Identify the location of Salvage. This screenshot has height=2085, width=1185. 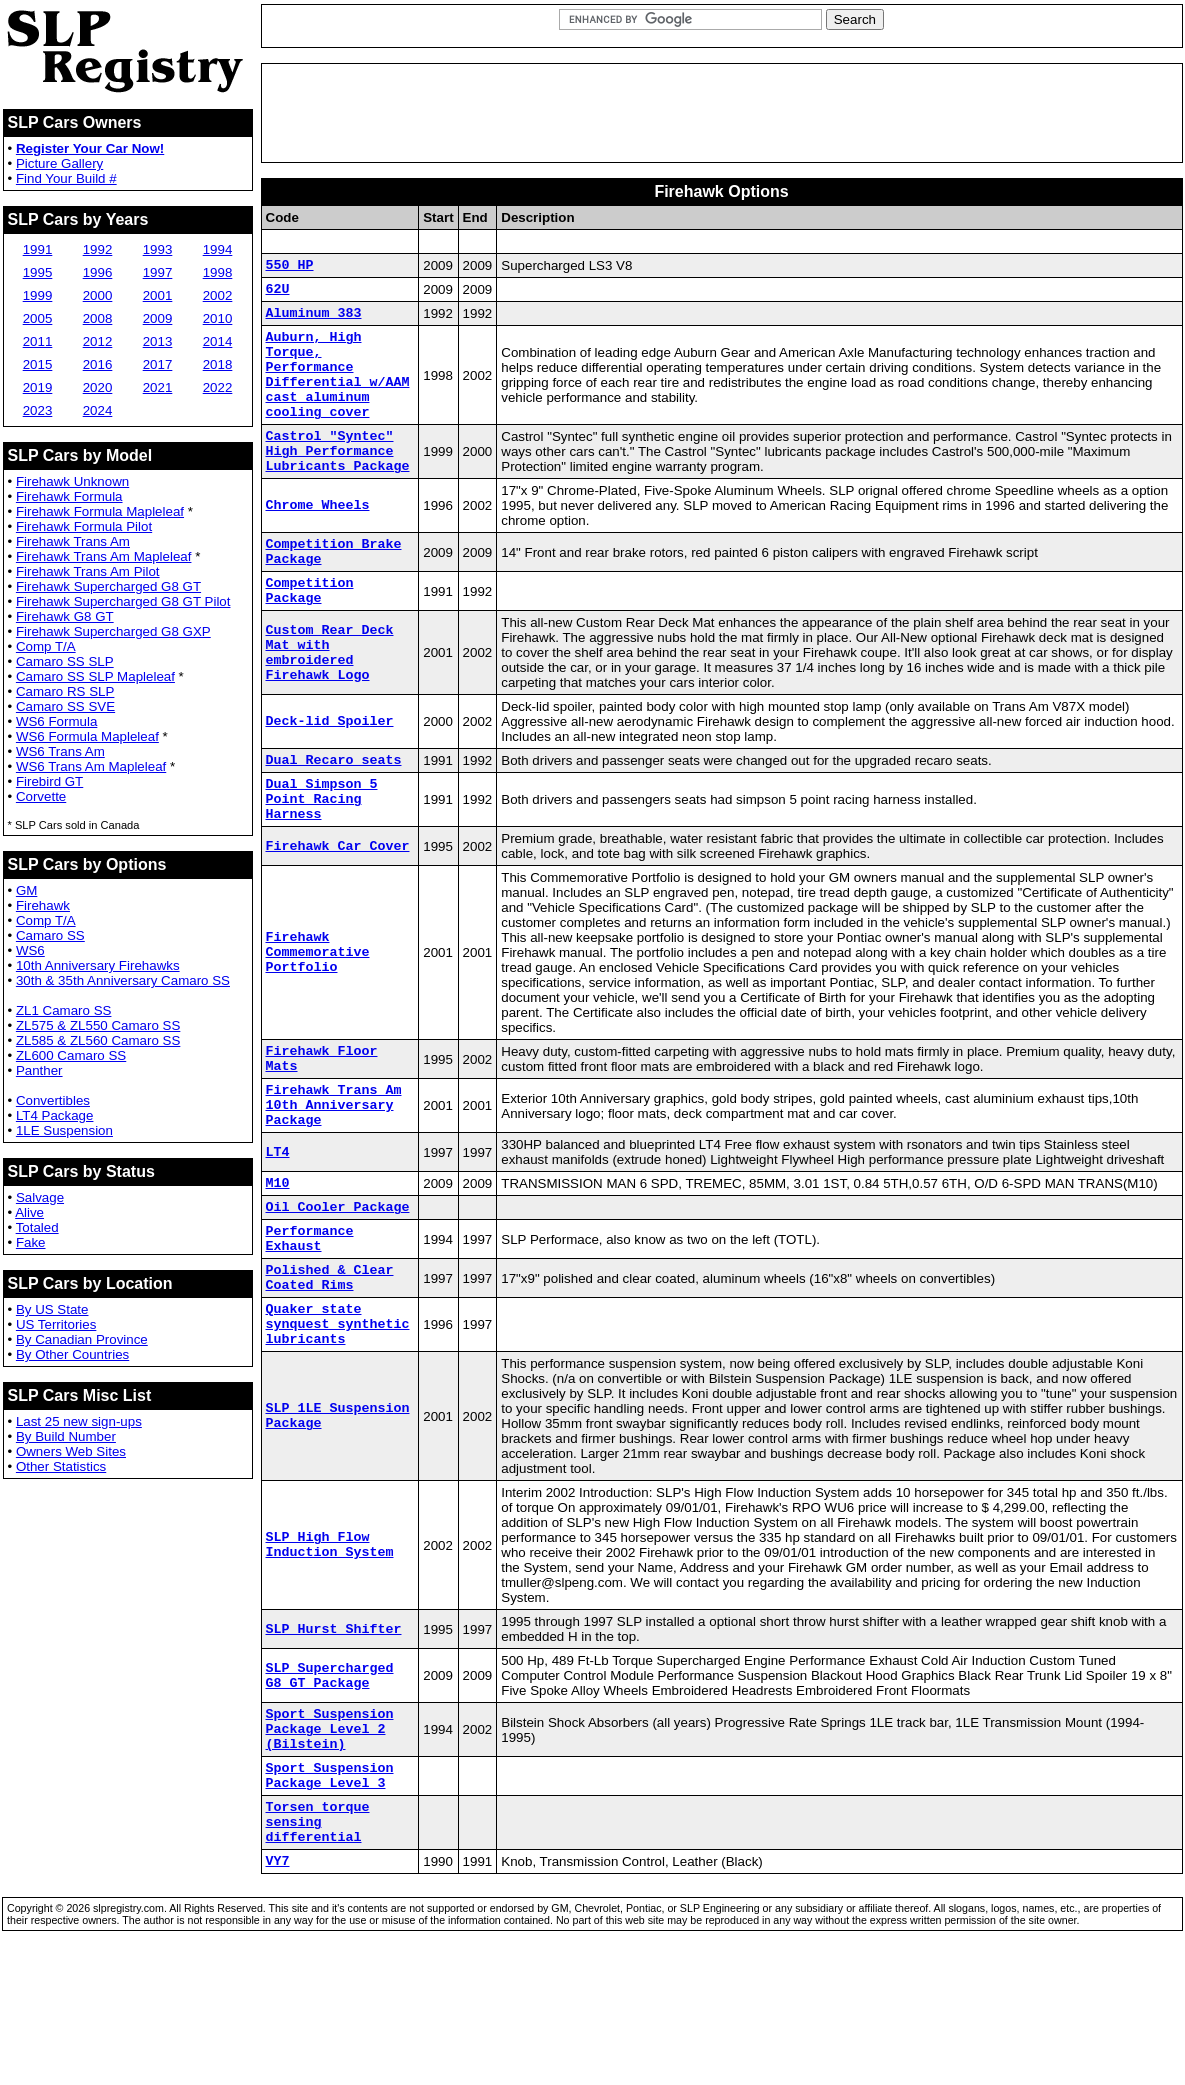
(40, 1197).